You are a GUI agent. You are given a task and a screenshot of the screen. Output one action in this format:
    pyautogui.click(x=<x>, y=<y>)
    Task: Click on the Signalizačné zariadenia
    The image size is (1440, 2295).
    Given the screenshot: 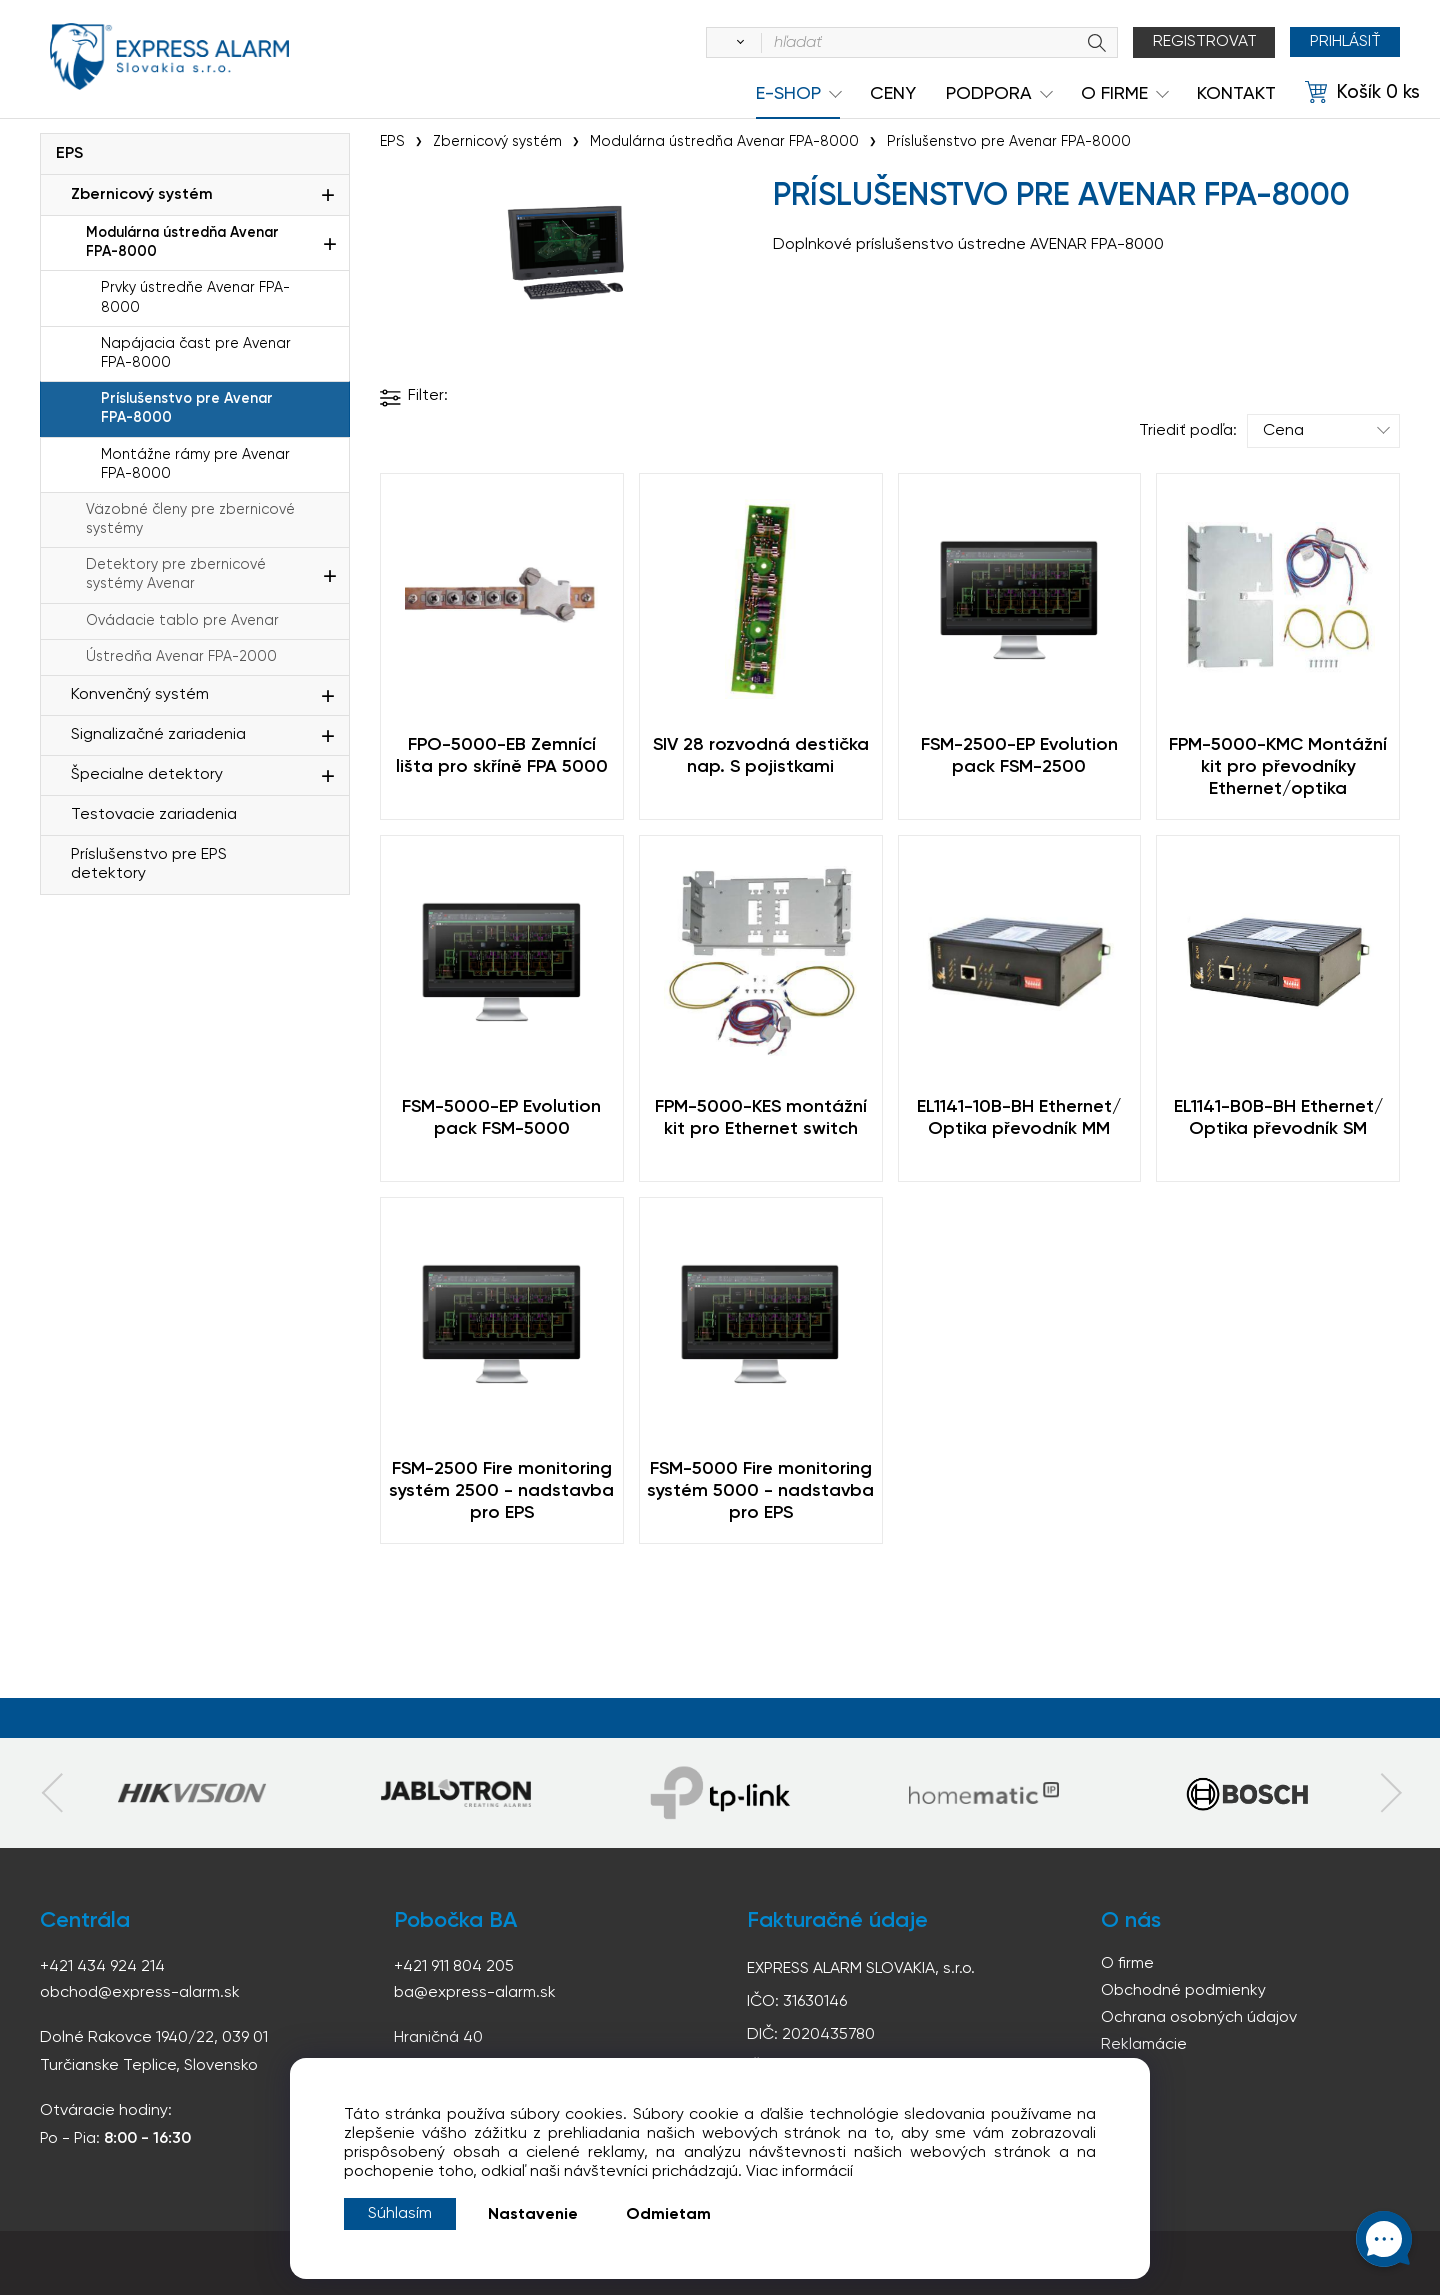 What is the action you would take?
    pyautogui.click(x=158, y=735)
    